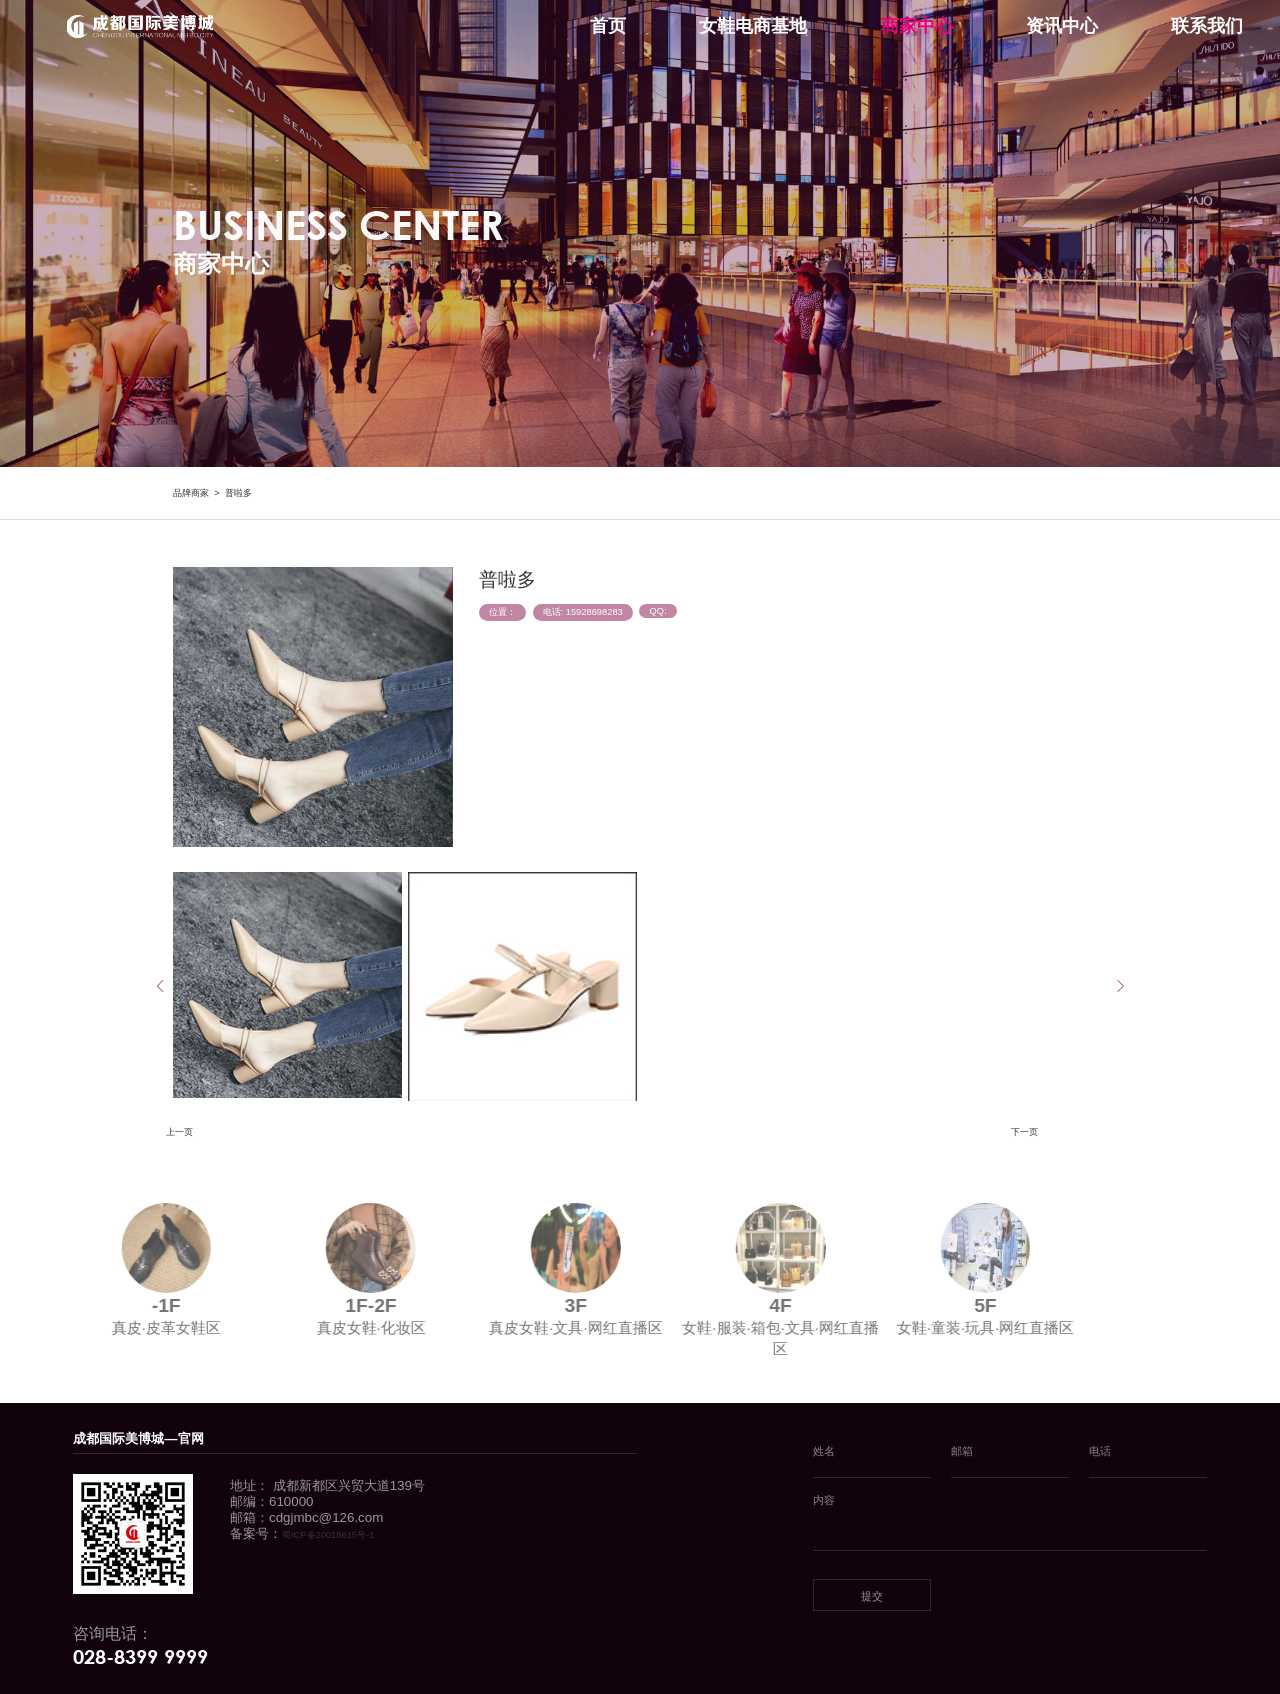 The width and height of the screenshot is (1280, 1694). What do you see at coordinates (191, 493) in the screenshot?
I see `品牌商家` at bounding box center [191, 493].